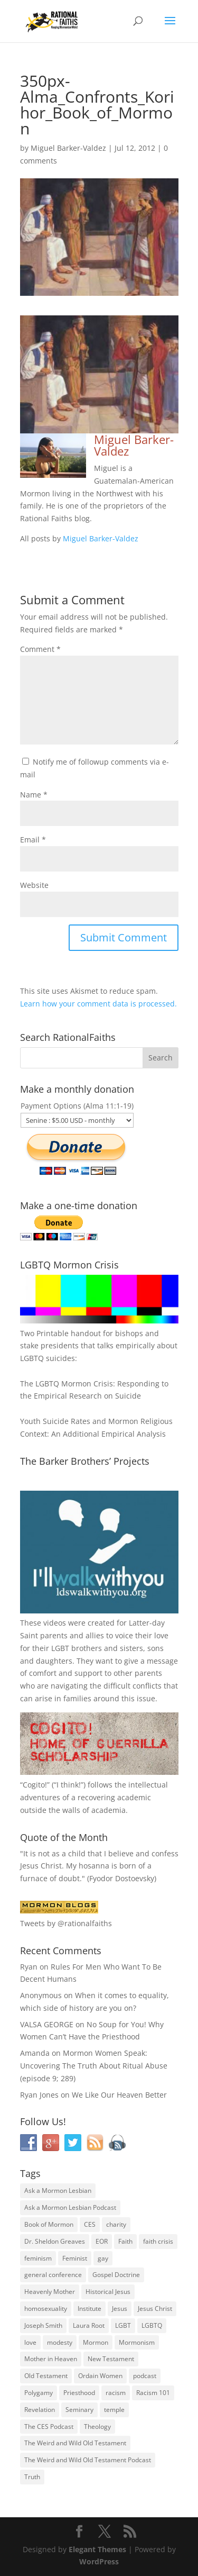  Describe the element at coordinates (116, 2274) in the screenshot. I see `Gospel Doctrine [Gospel Doctrine (33 items)]` at that location.